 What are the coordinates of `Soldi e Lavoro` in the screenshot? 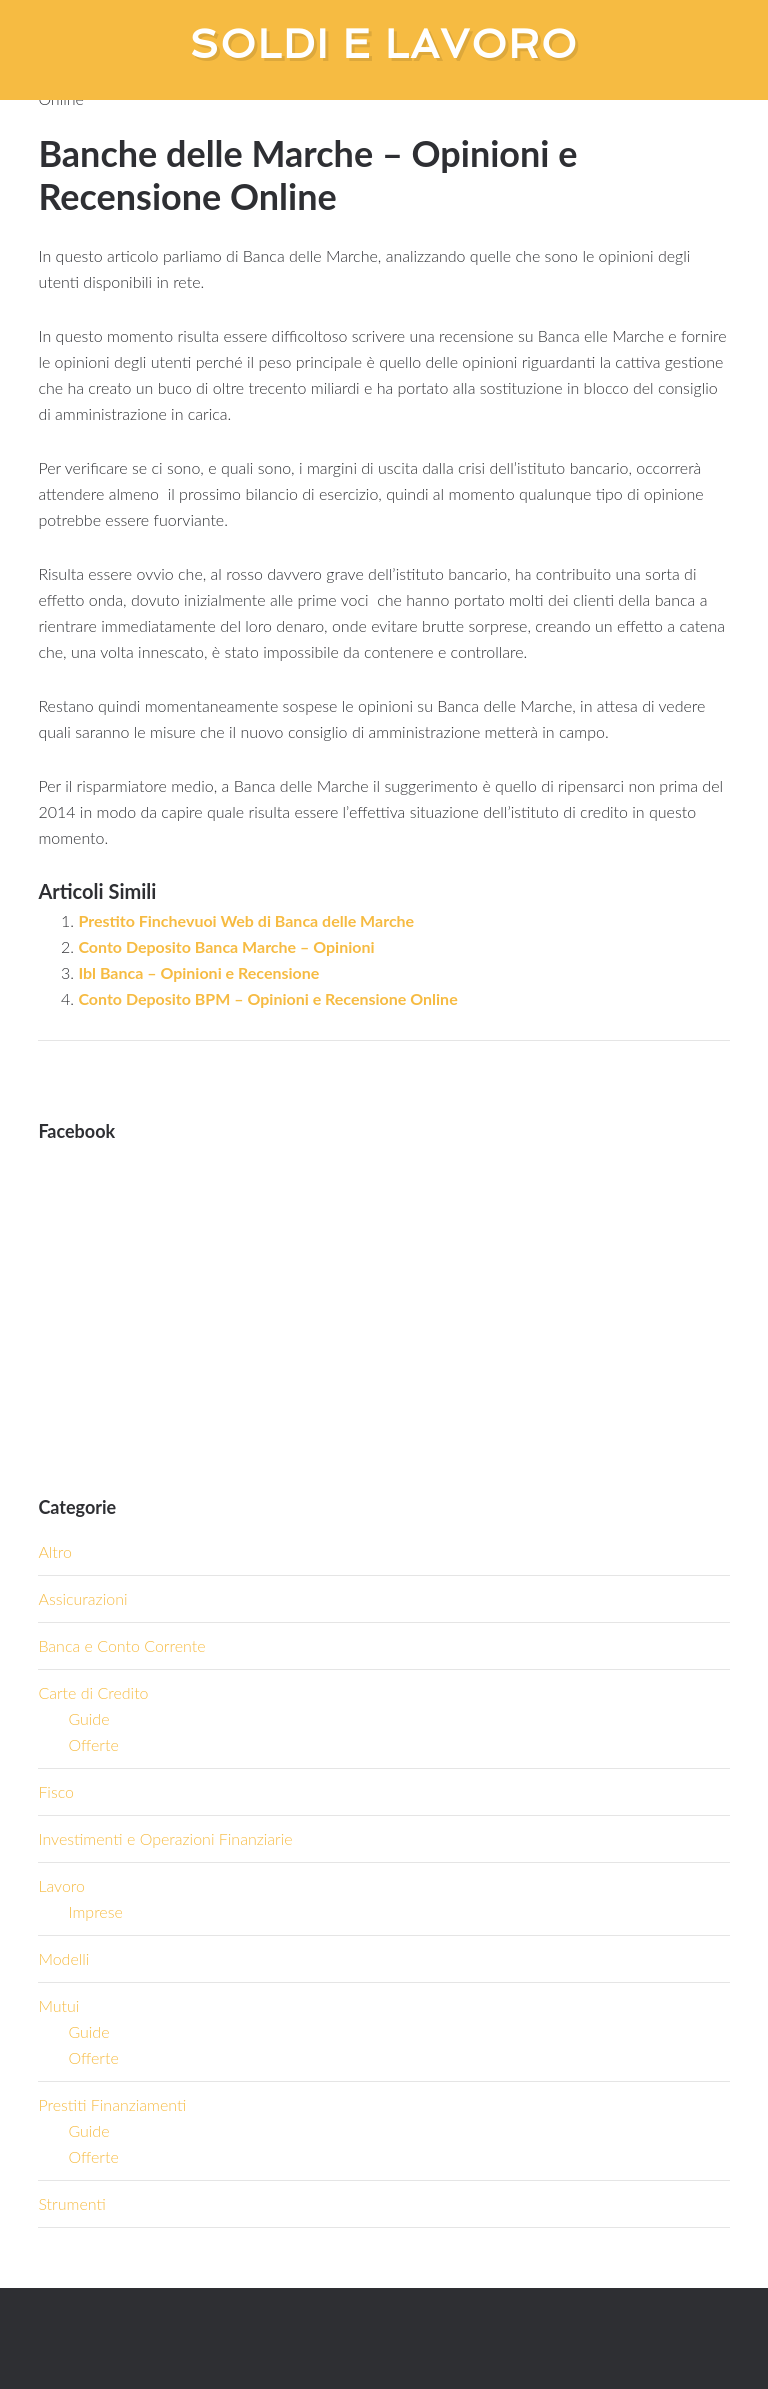 It's located at (384, 44).